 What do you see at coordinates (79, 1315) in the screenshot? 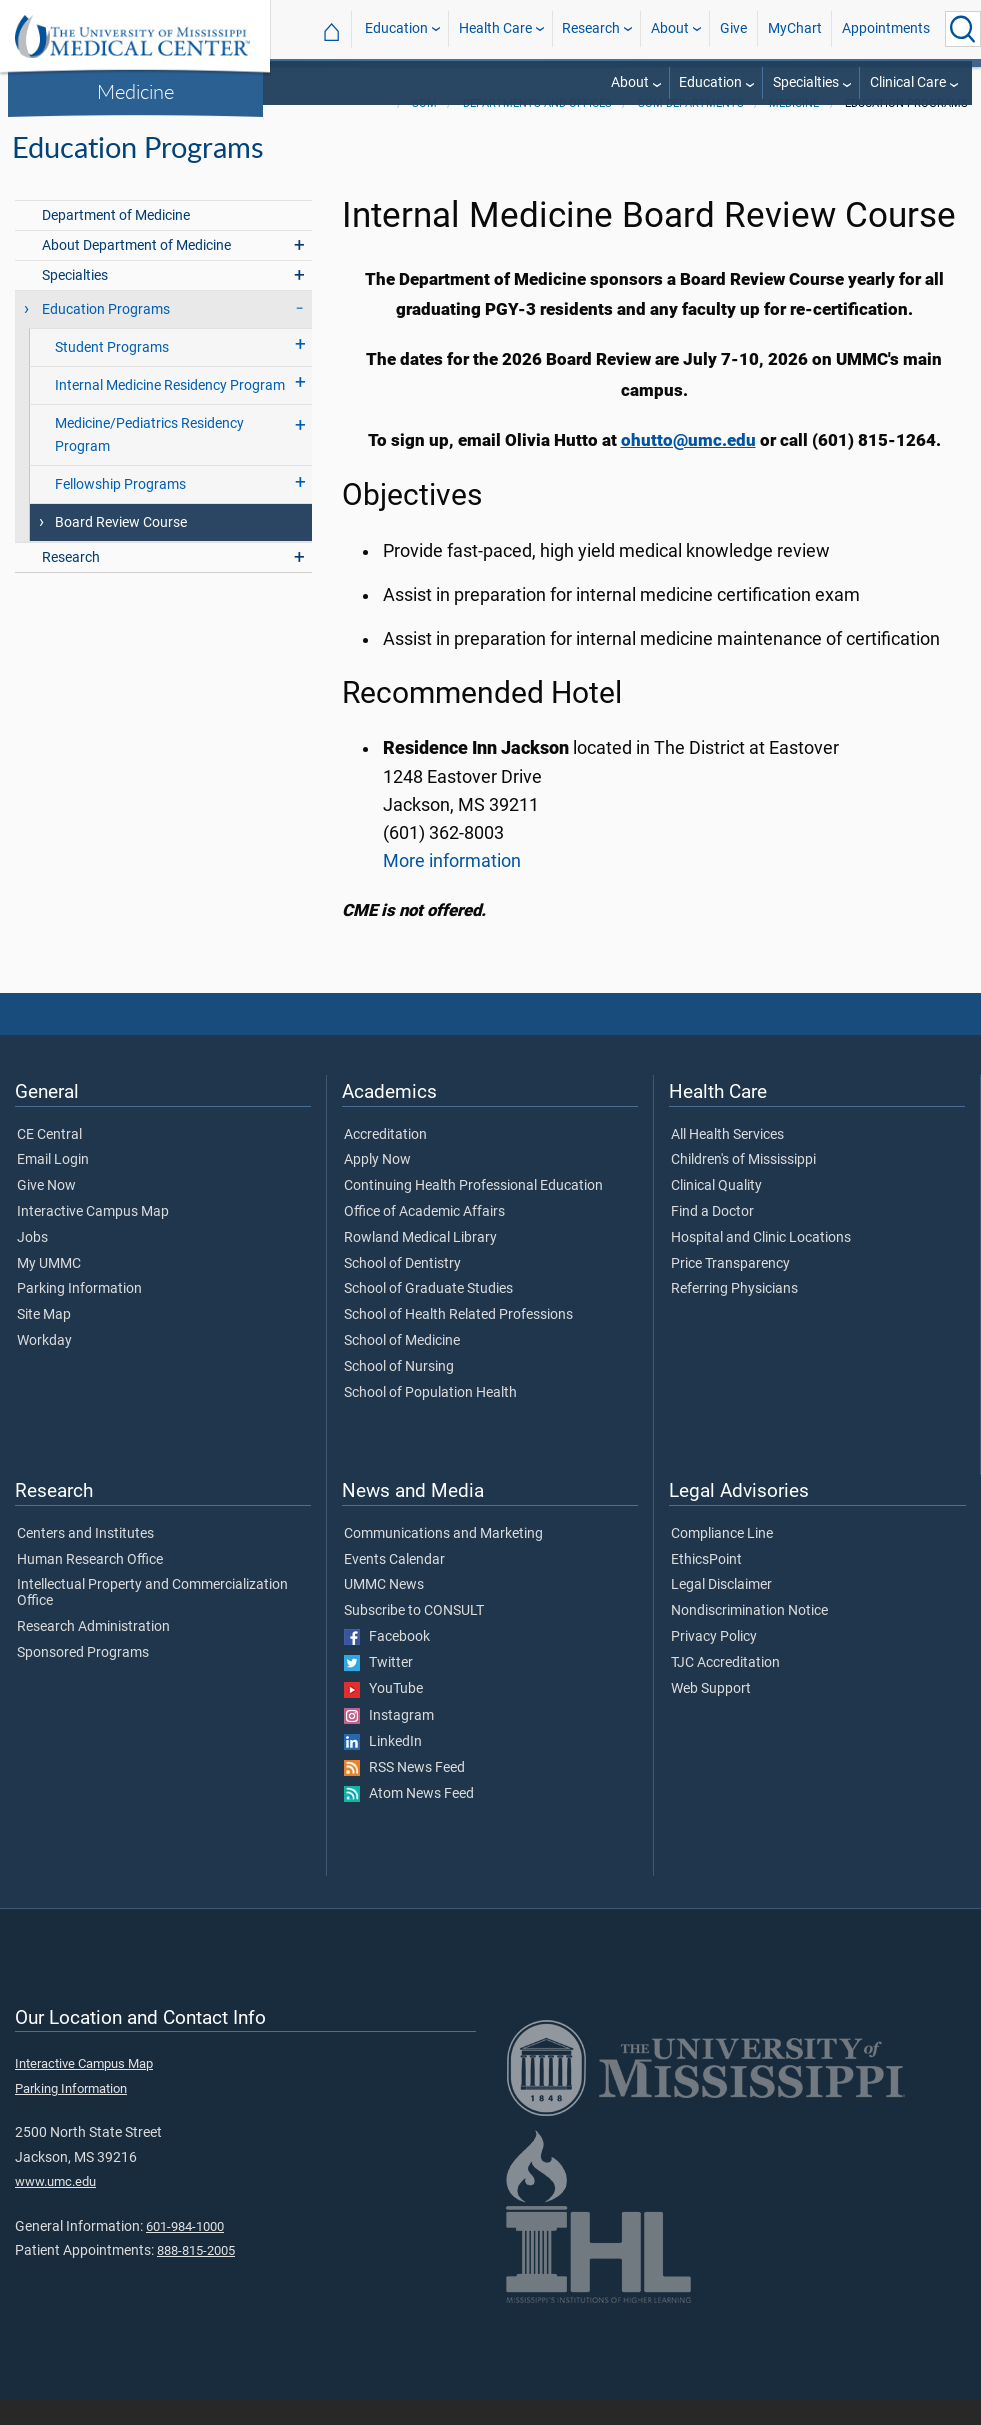
I see `Parking Information` at bounding box center [79, 1315].